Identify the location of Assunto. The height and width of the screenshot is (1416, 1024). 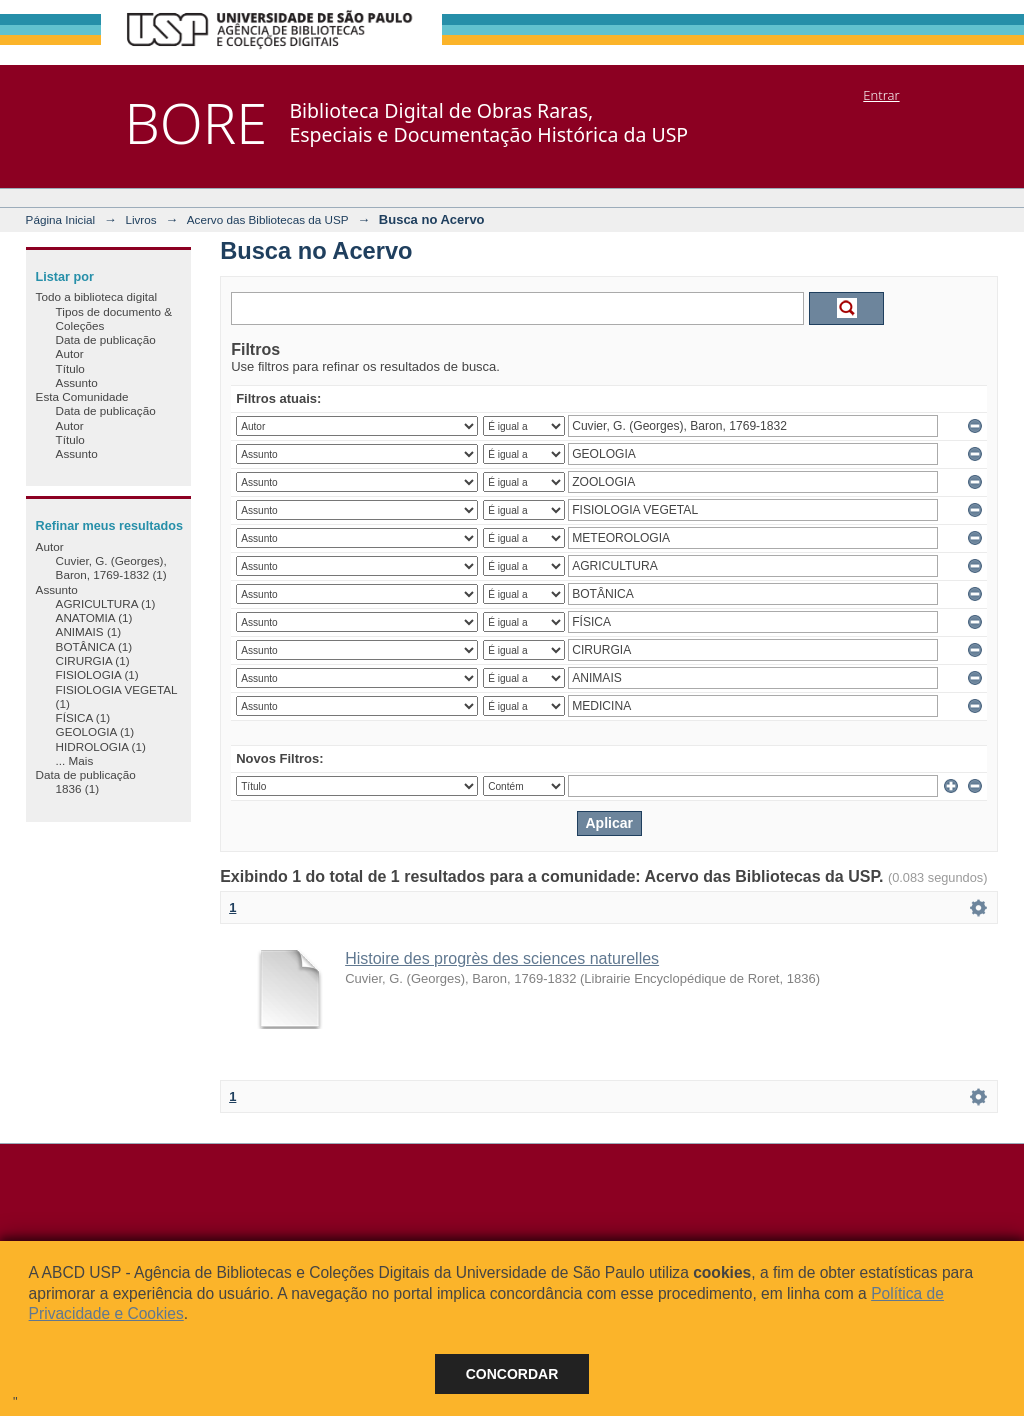
(77, 382).